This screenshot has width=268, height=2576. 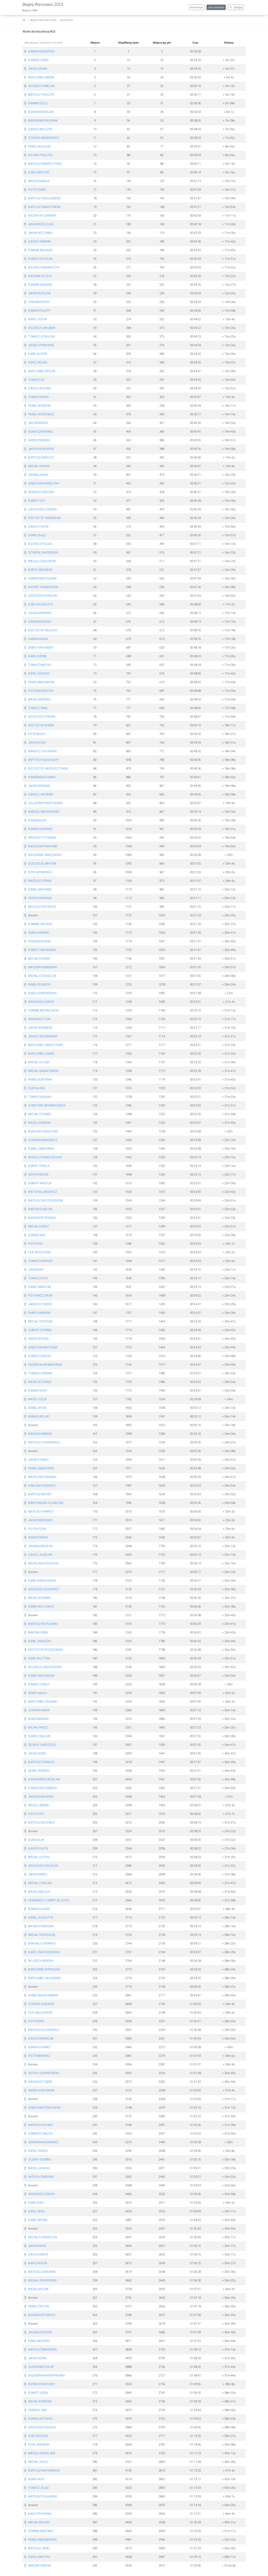 What do you see at coordinates (39, 2565) in the screenshot?
I see `MARCIN SOBKÓW` at bounding box center [39, 2565].